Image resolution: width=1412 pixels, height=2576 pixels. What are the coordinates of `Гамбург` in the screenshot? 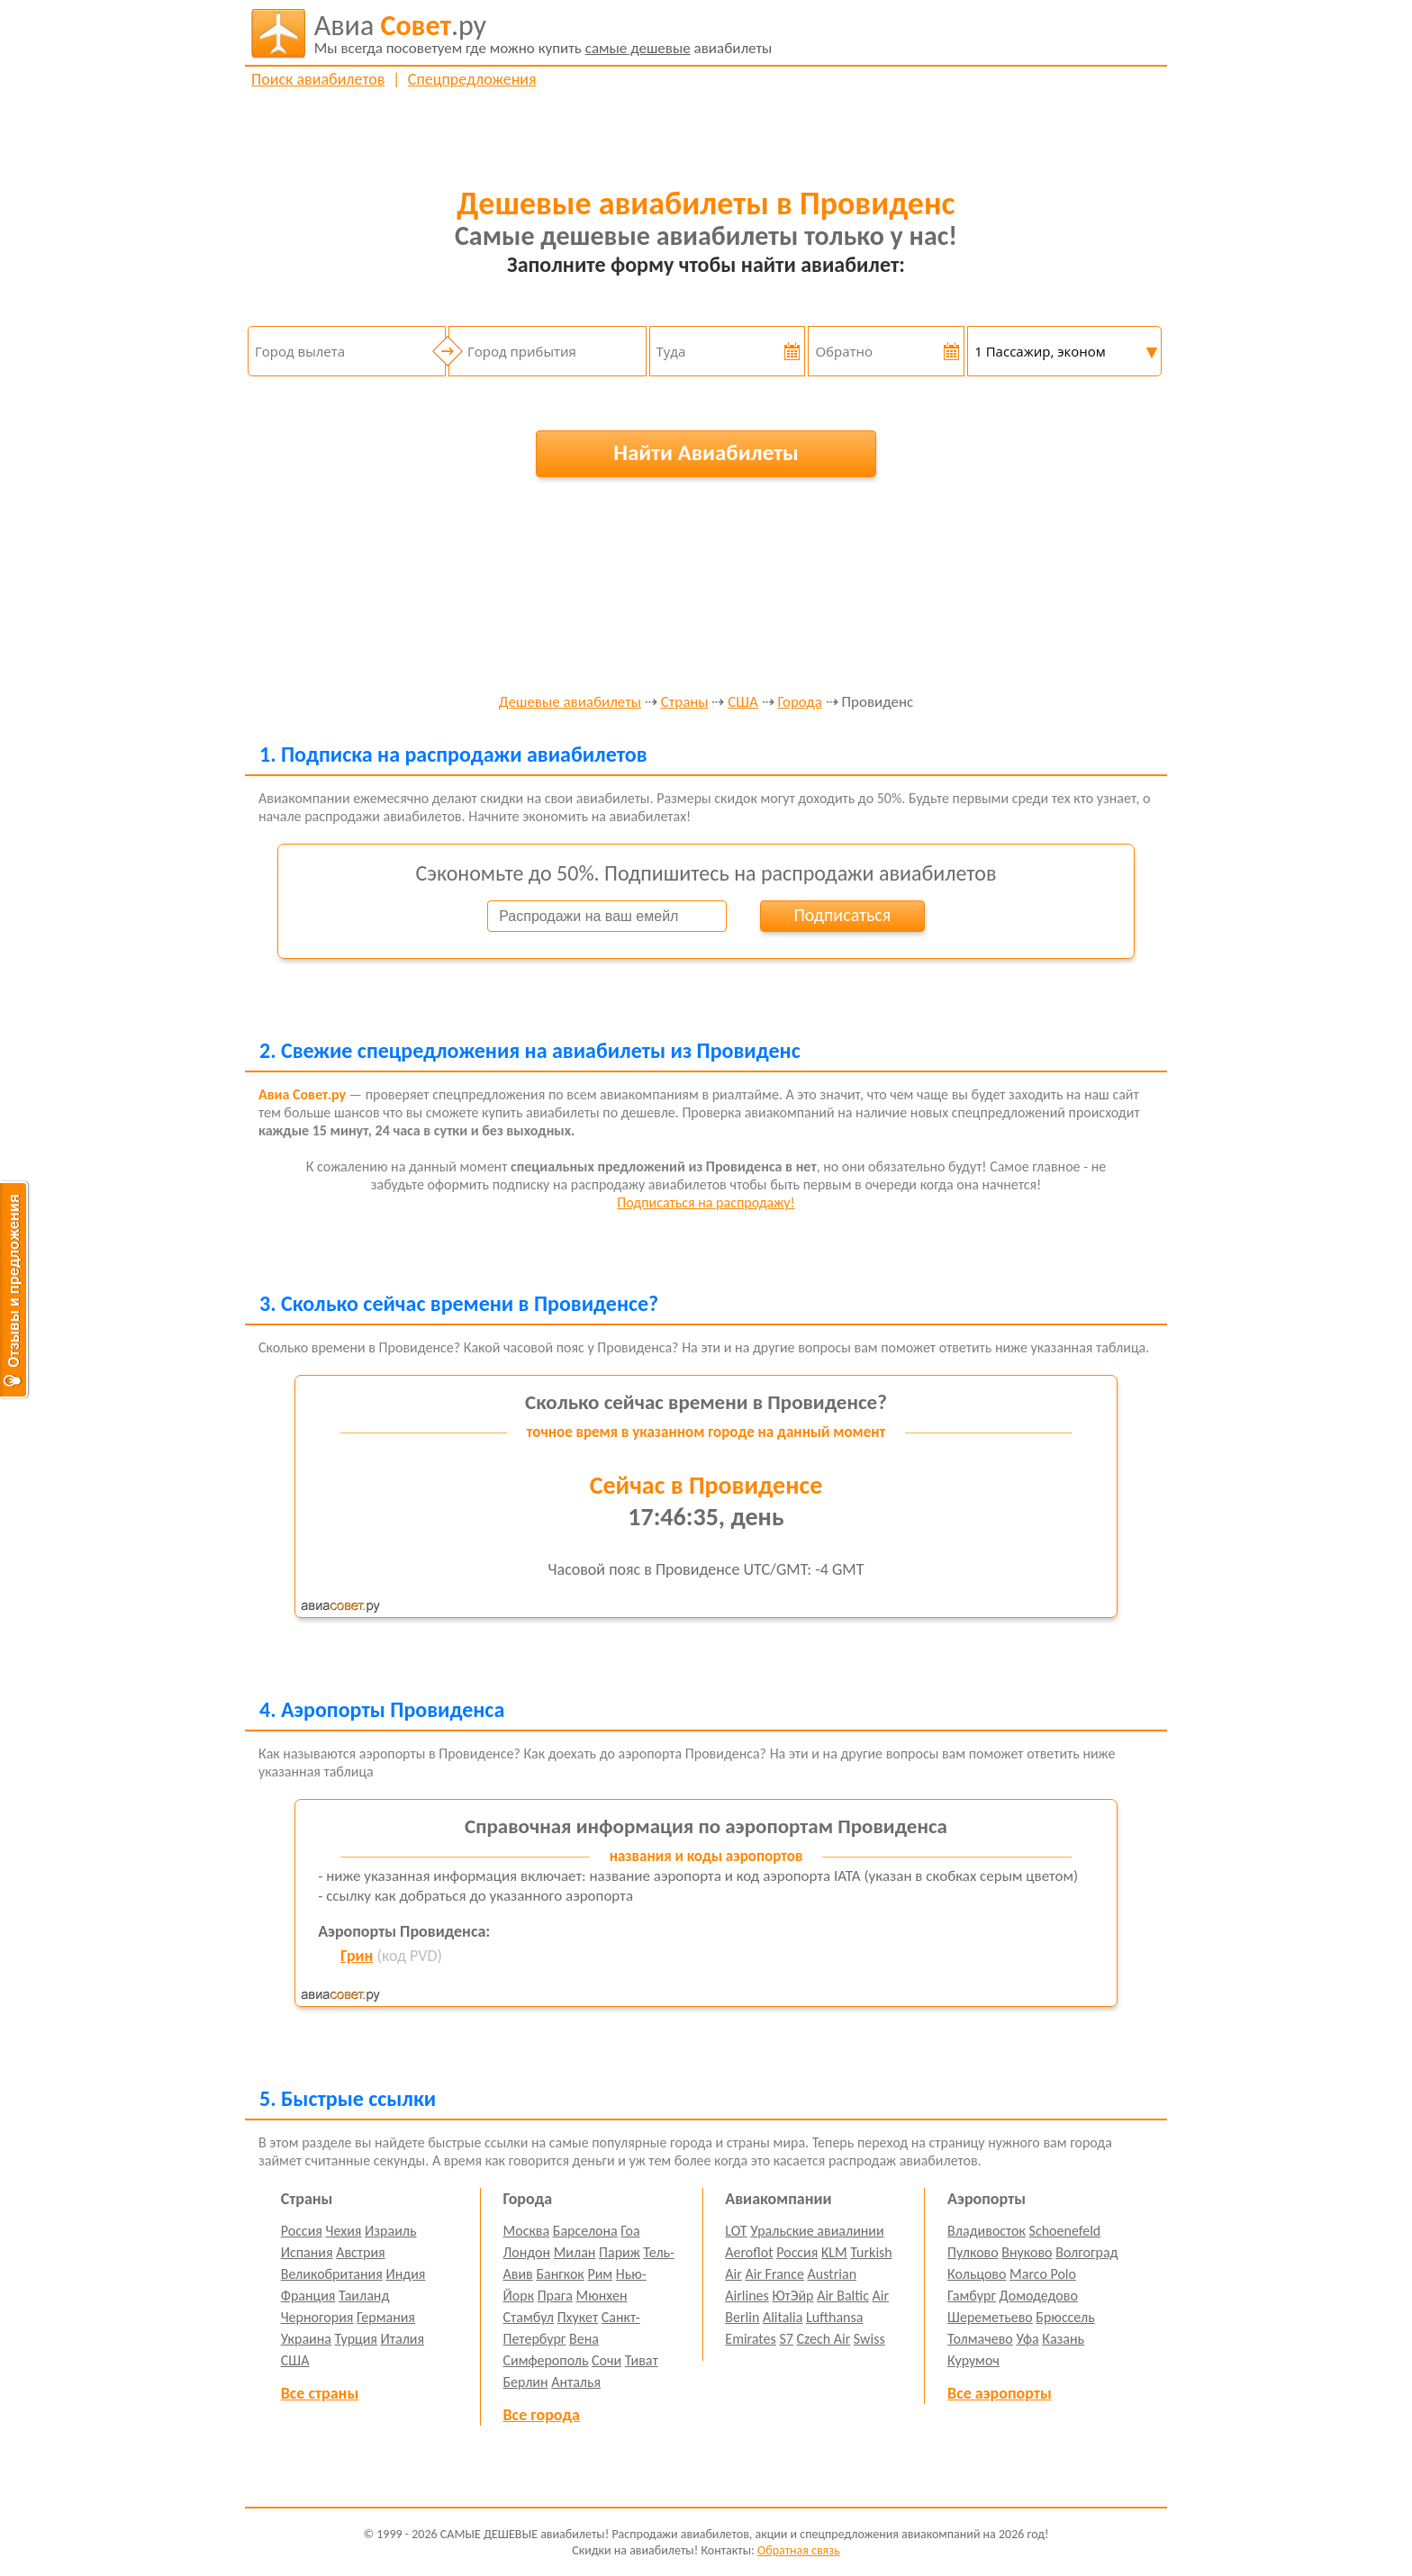 It's located at (971, 2295).